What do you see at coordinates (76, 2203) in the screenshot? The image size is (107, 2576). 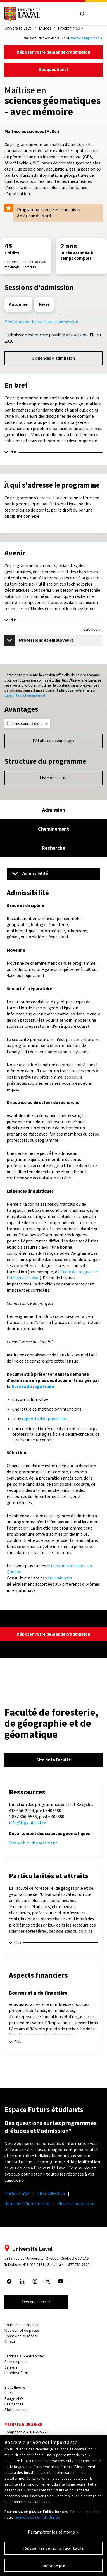 I see `Heures d'ouverture` at bounding box center [76, 2203].